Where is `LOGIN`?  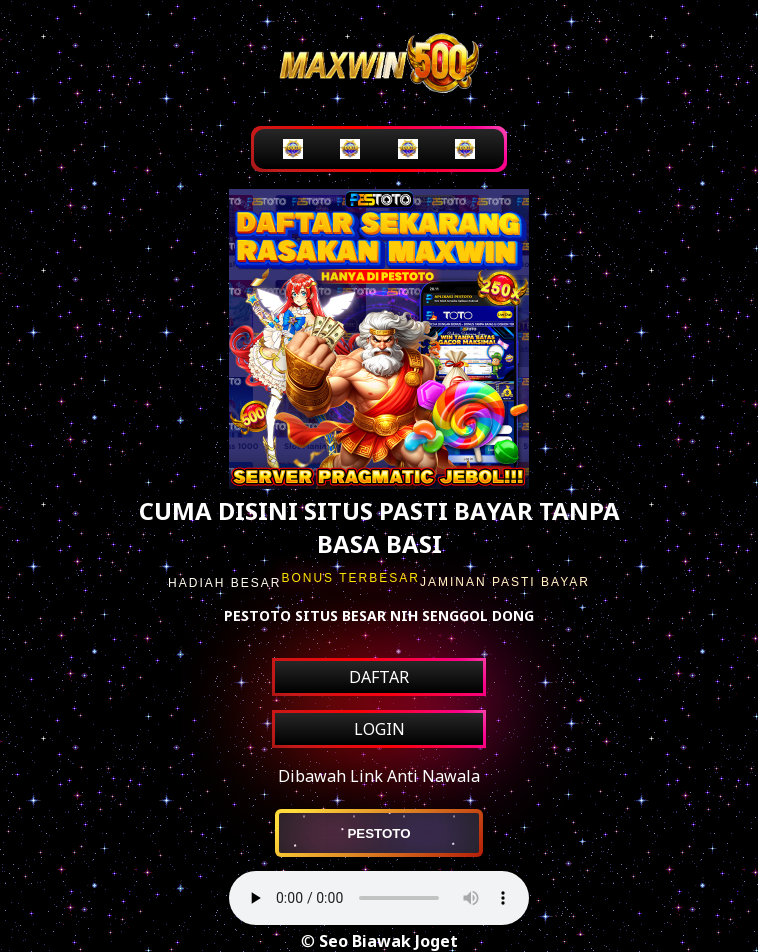
LOGIN is located at coordinates (379, 729).